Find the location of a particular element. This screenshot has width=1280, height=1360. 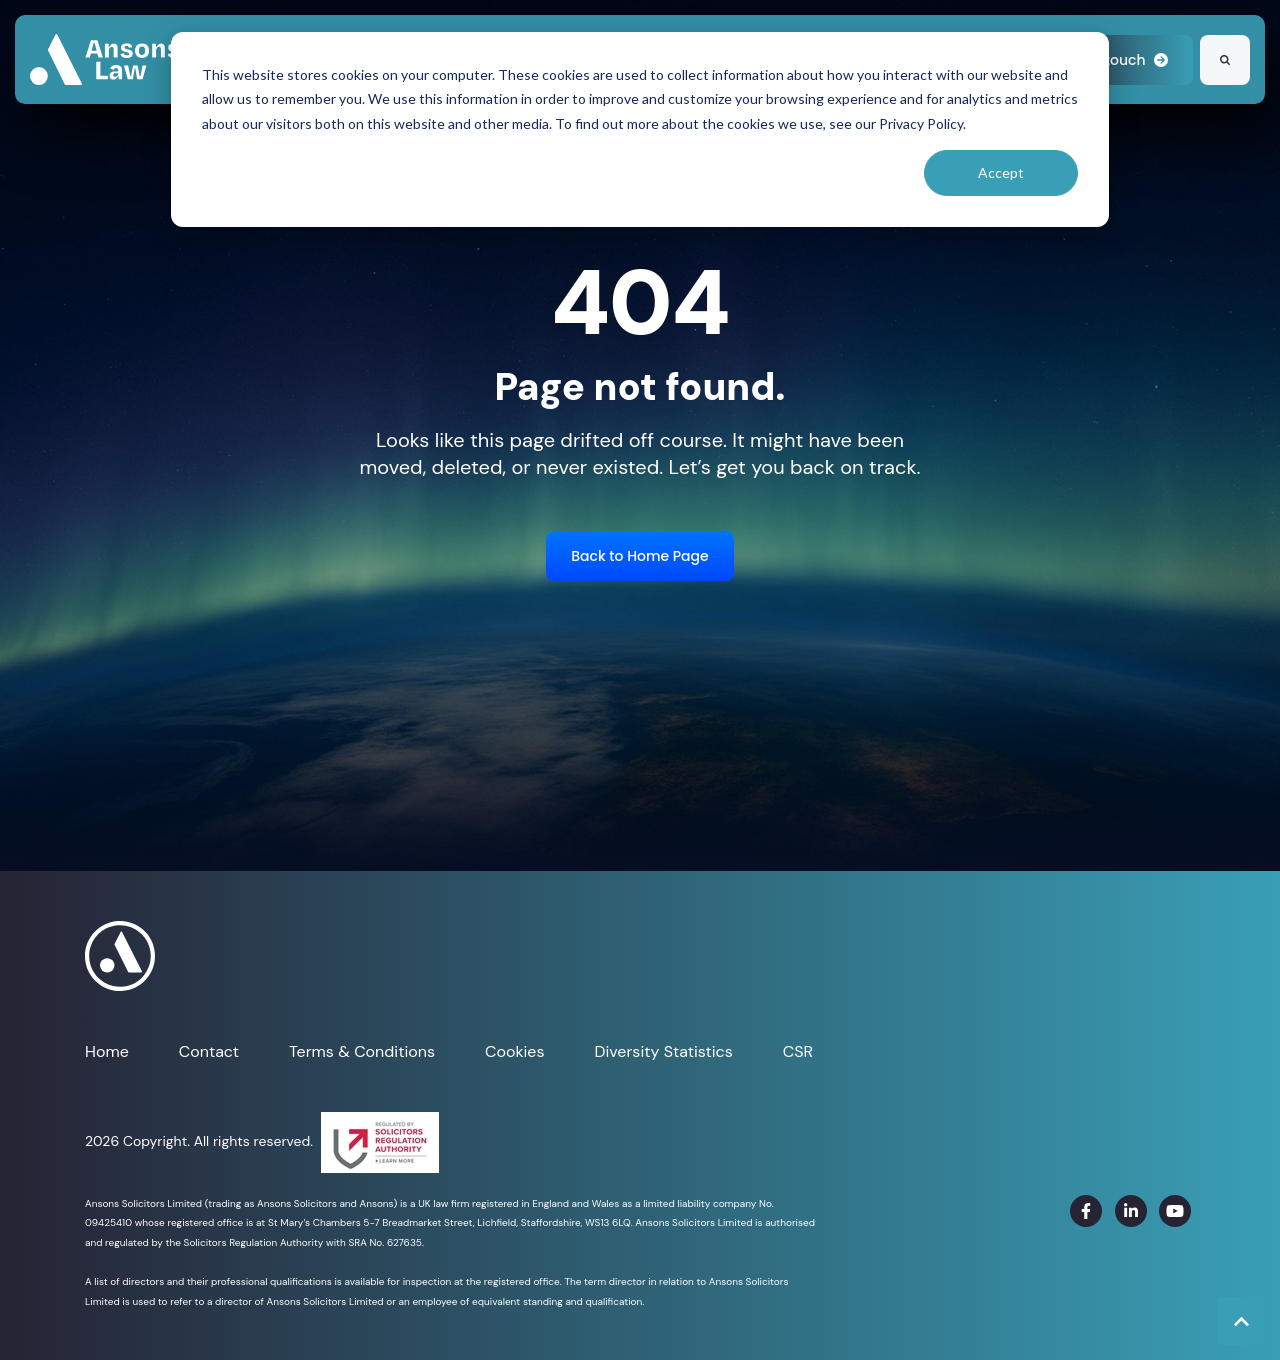

[Search] is located at coordinates (1225, 60).